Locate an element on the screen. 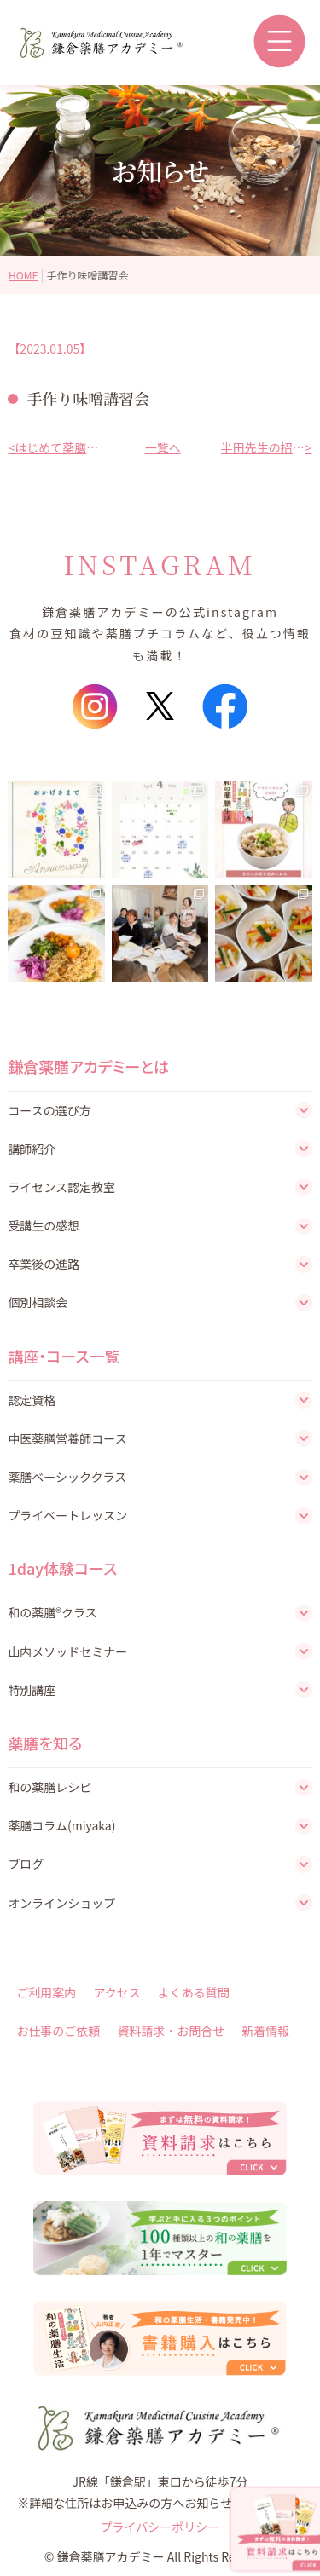 Image resolution: width=320 pixels, height=2576 pixels. ブログ is located at coordinates (26, 1863).